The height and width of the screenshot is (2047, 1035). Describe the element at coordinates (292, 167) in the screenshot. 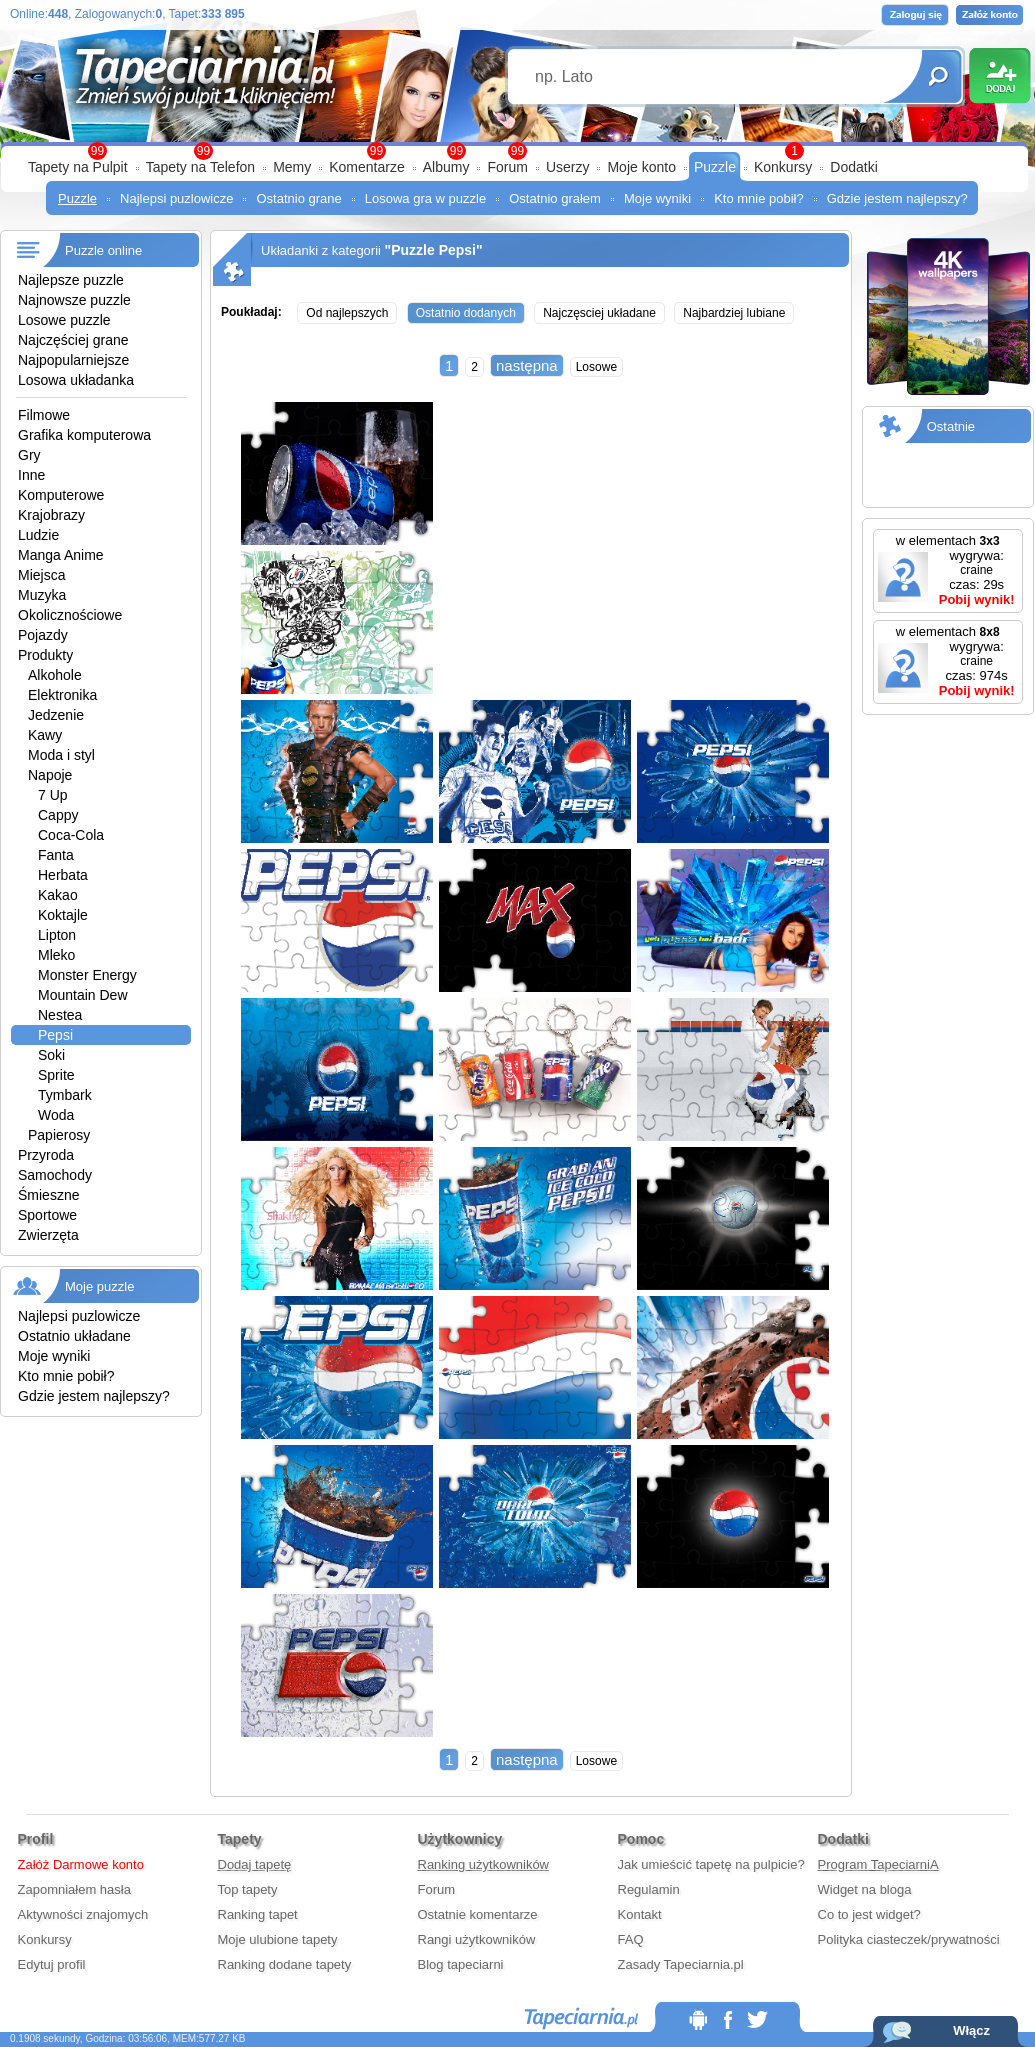

I see `Memy` at that location.